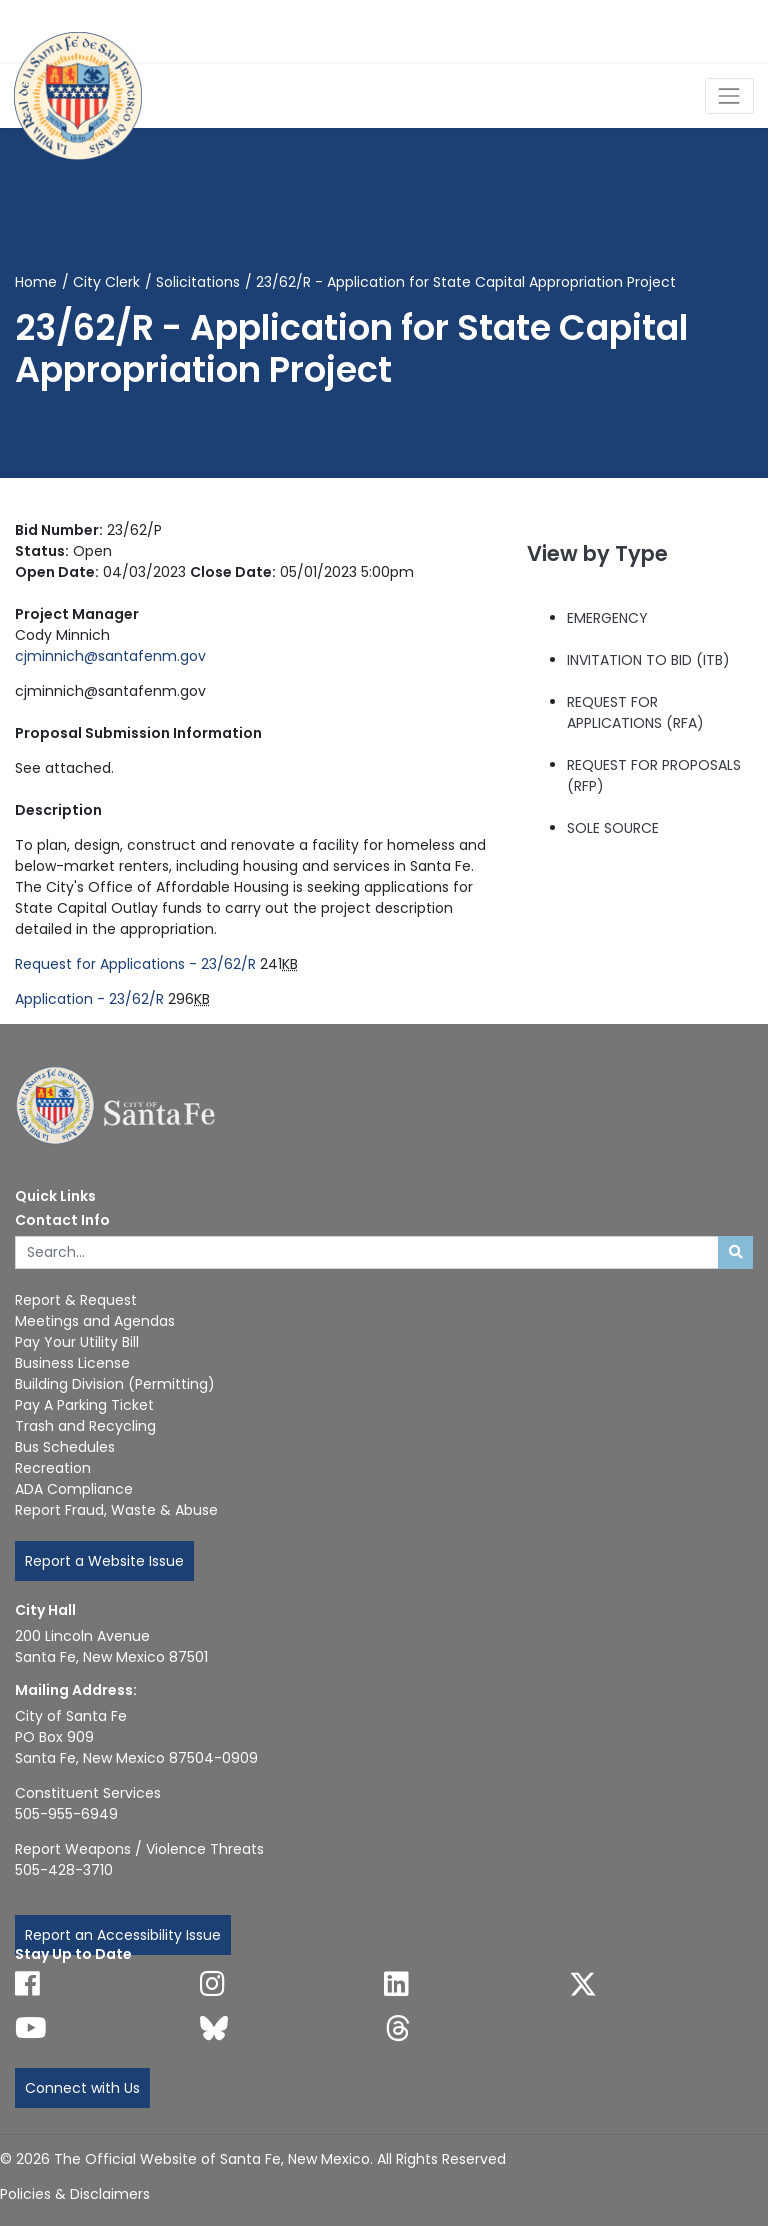  I want to click on [Toggle Navigation], so click(729, 95).